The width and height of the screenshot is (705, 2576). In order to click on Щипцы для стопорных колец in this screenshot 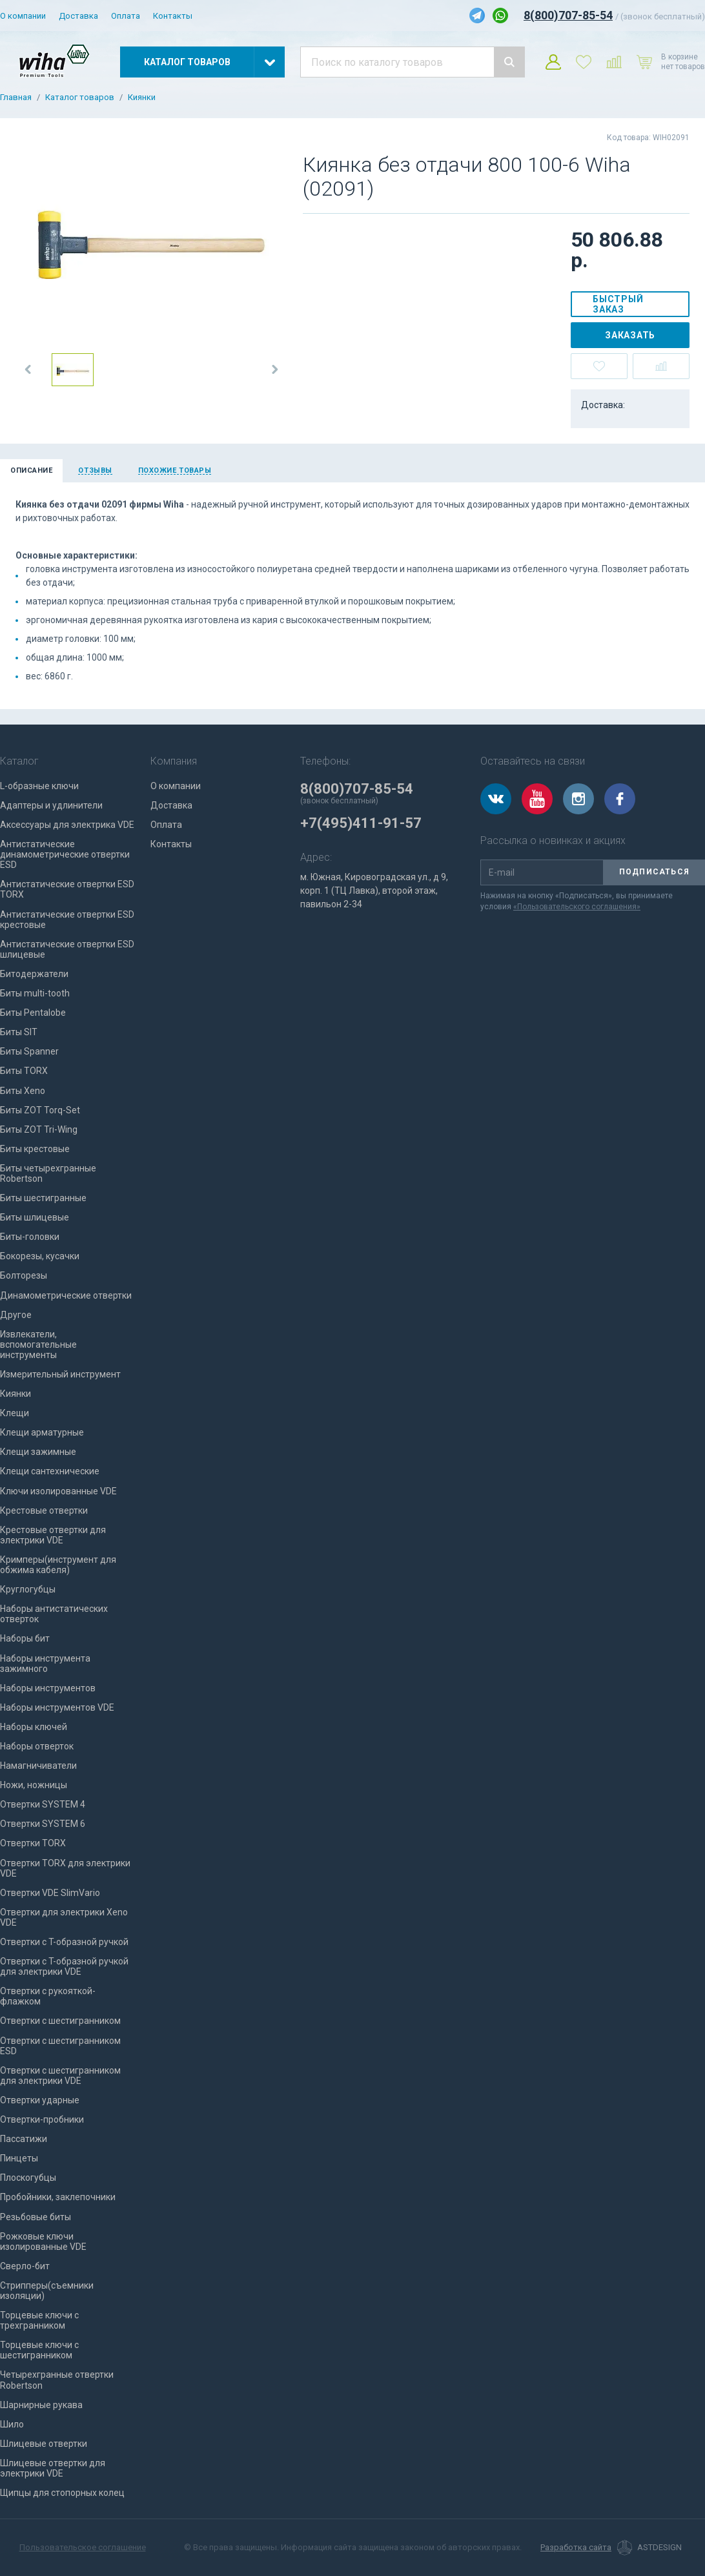, I will do `click(62, 2493)`.